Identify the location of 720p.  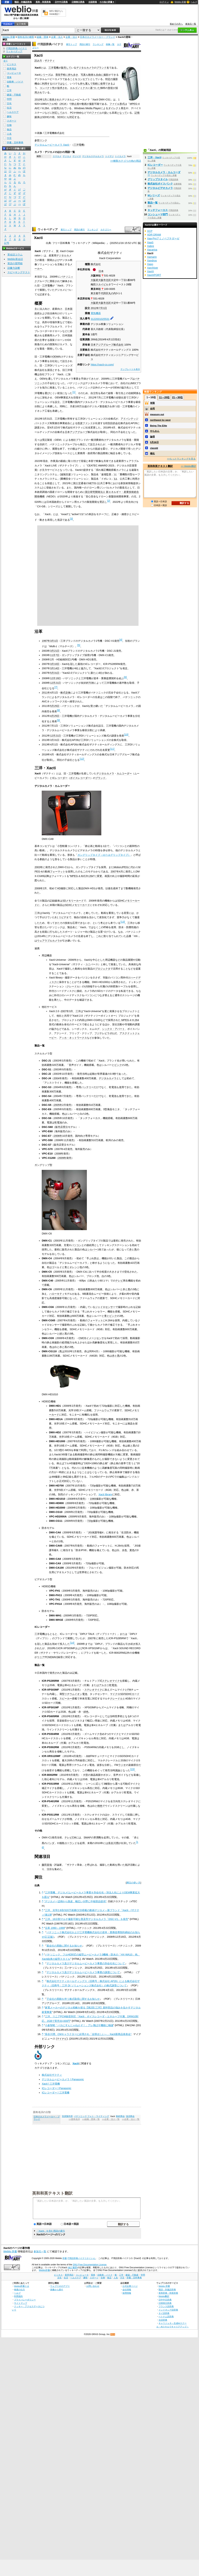
(90, 1520).